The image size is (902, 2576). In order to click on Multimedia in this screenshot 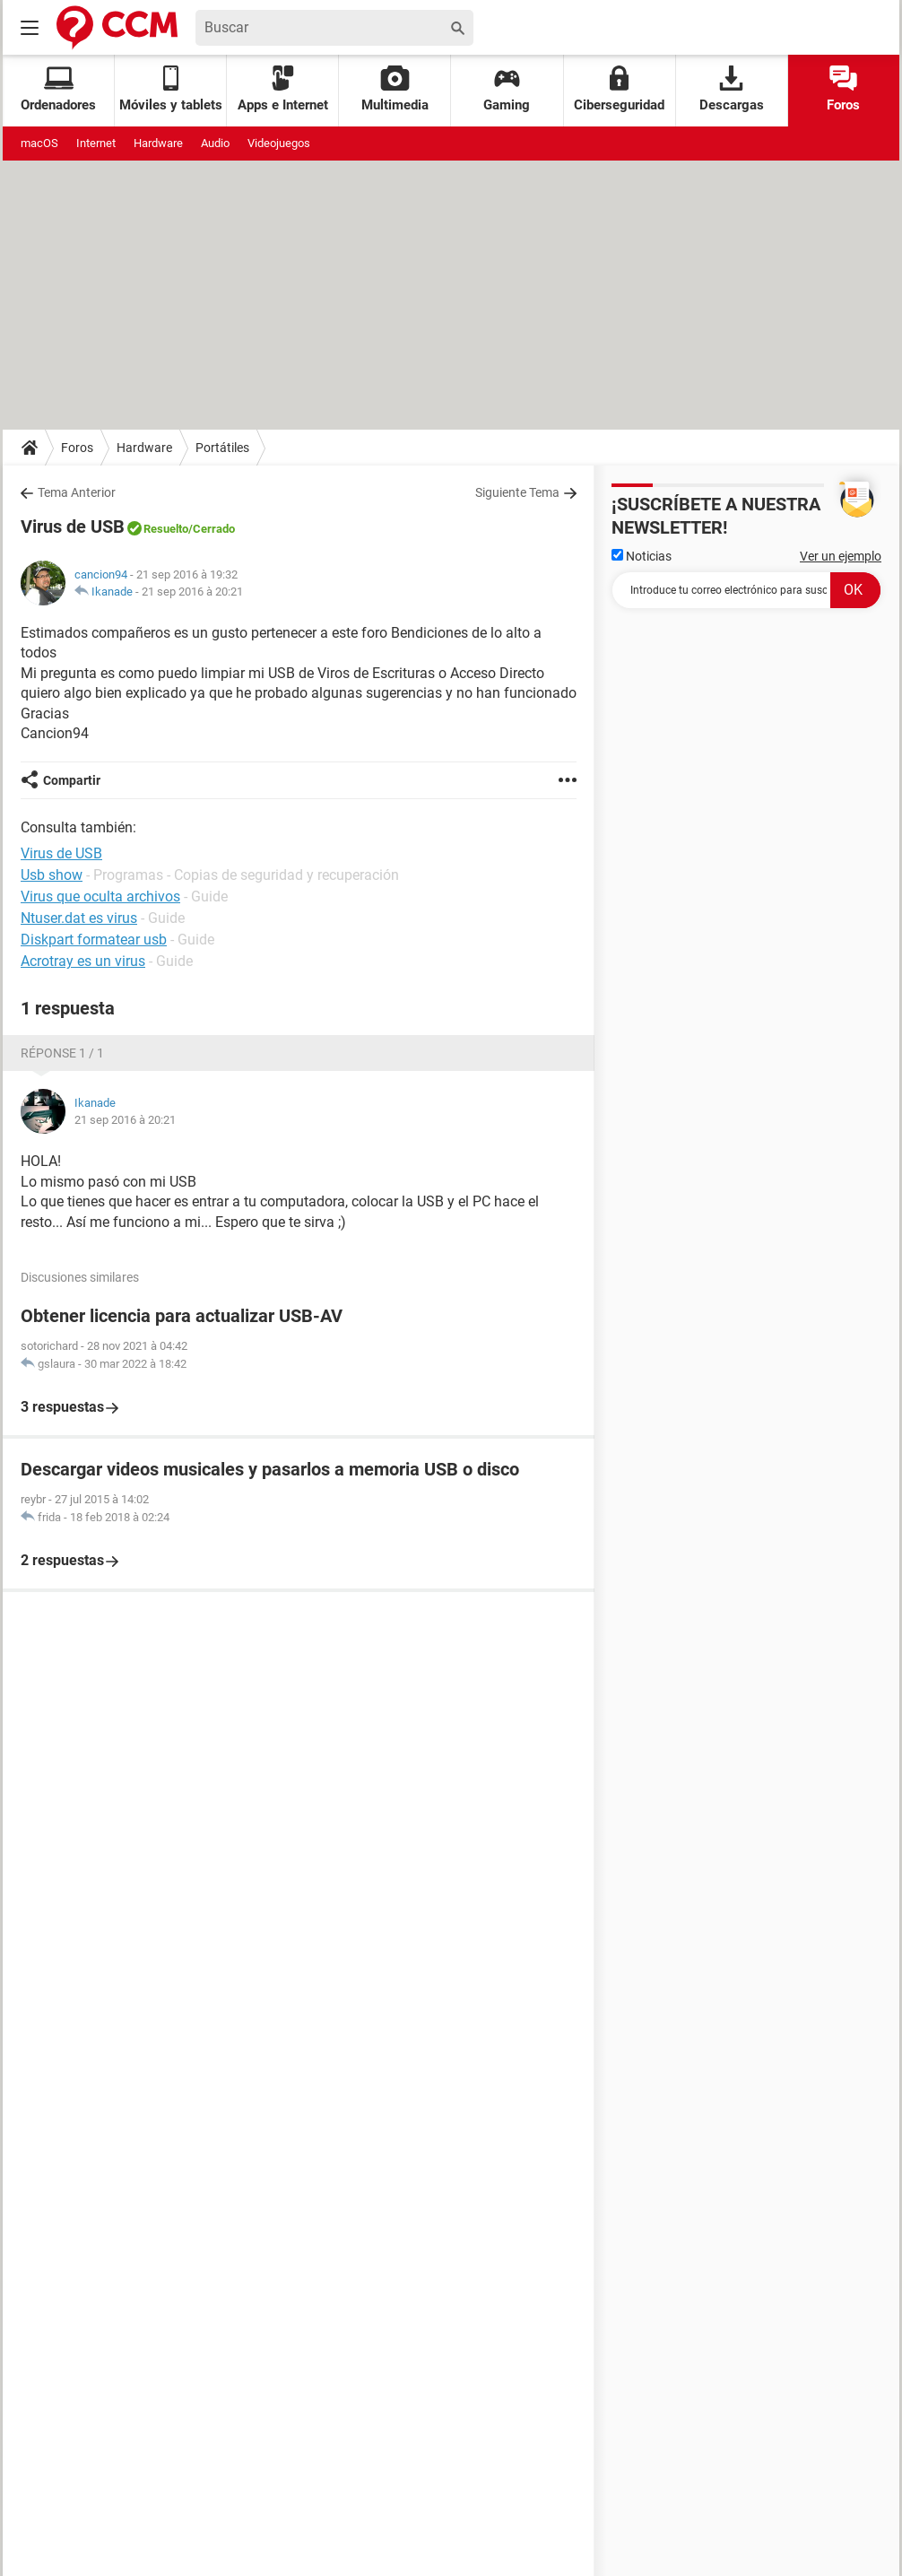, I will do `click(395, 89)`.